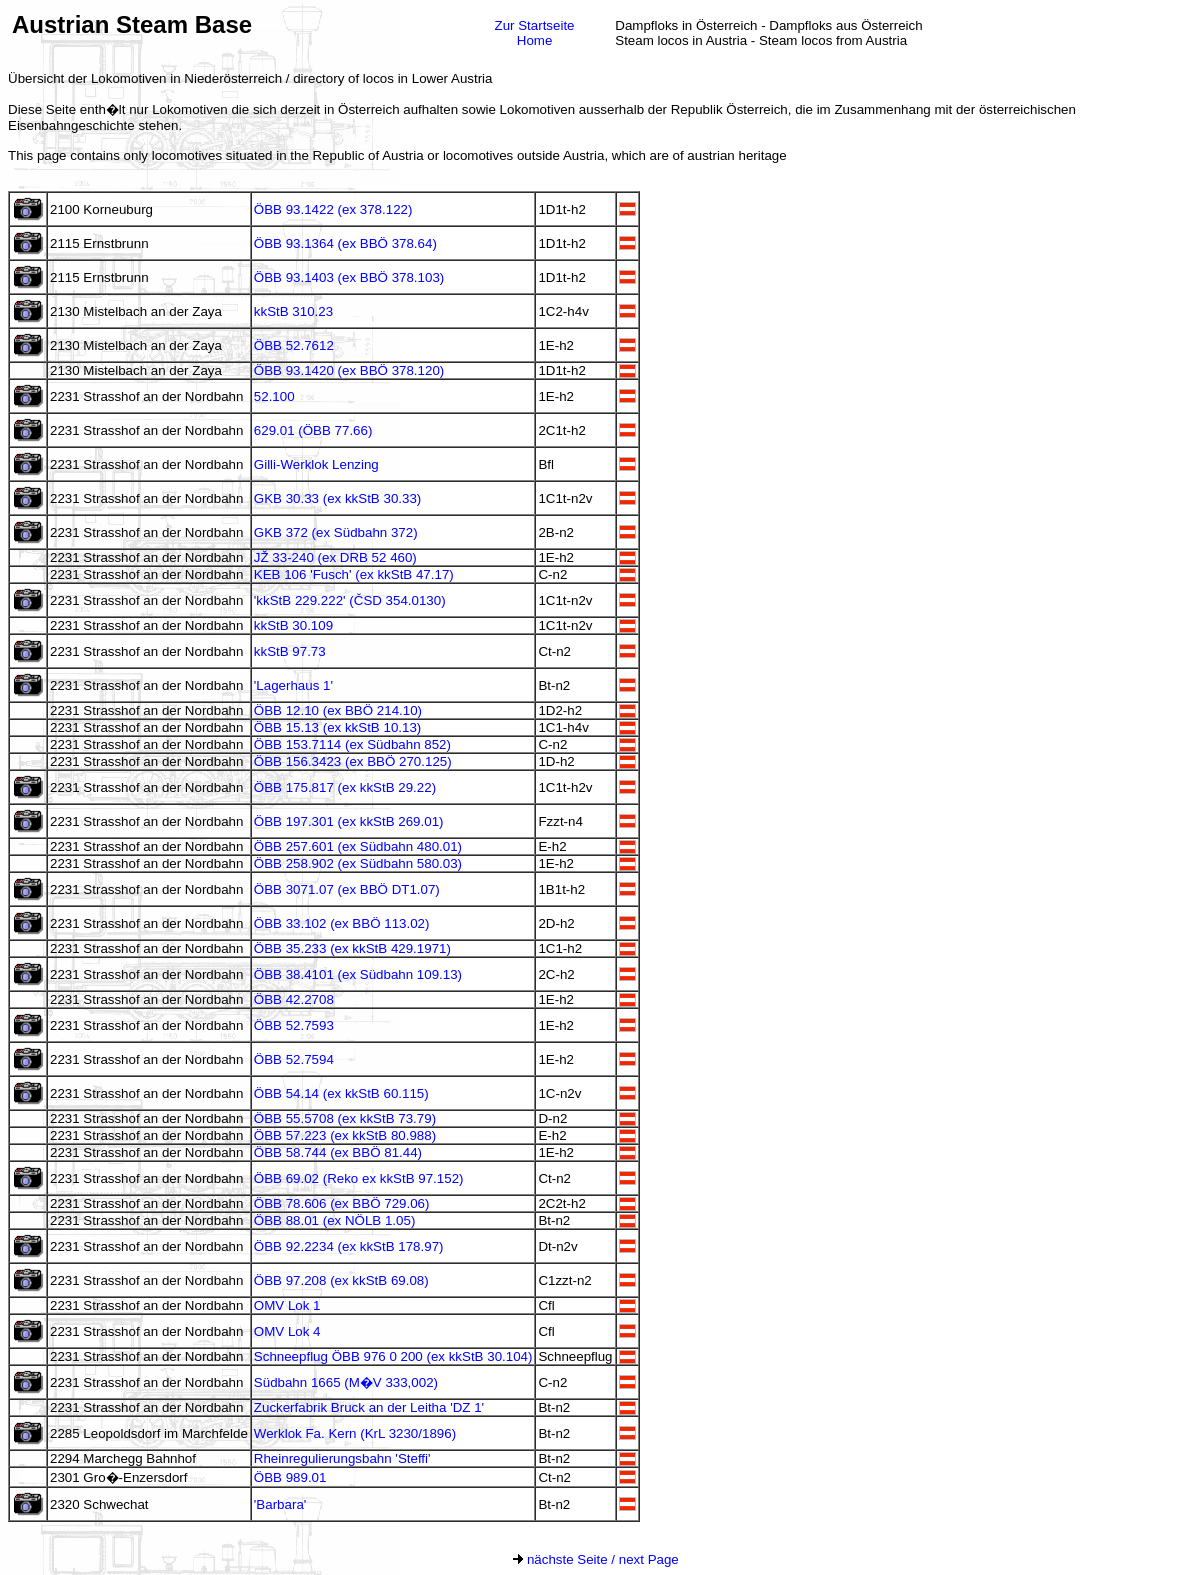 This screenshot has width=1192, height=1575. I want to click on ÖBB 153.7114 (ex Südbahn 852), so click(352, 744).